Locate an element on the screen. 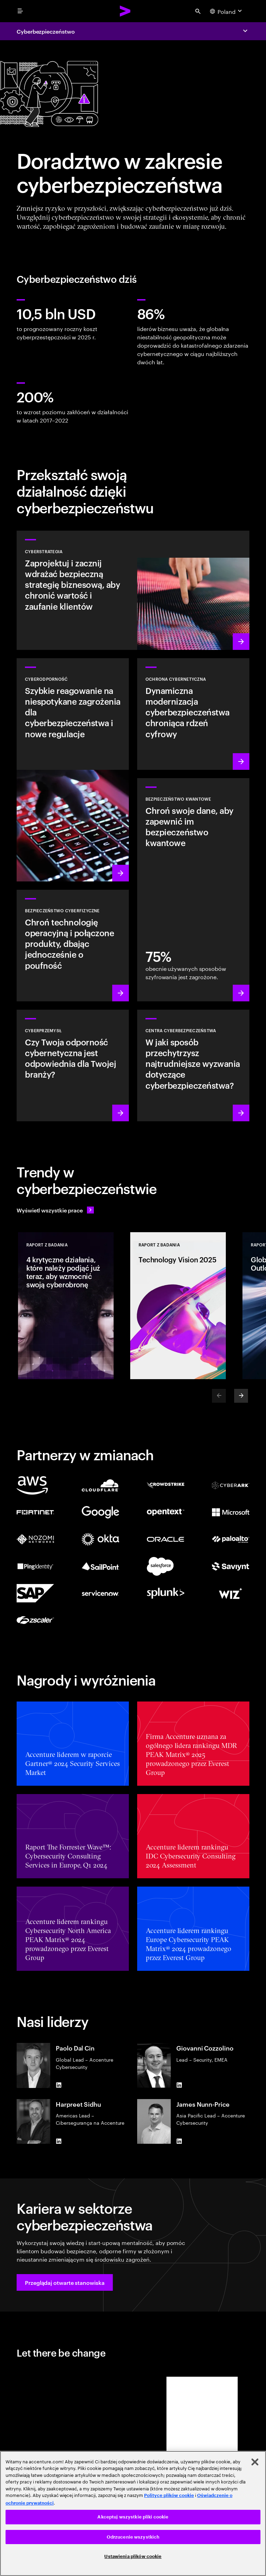 Image resolution: width=266 pixels, height=2576 pixels. [Zamknięcie] is located at coordinates (255, 2462).